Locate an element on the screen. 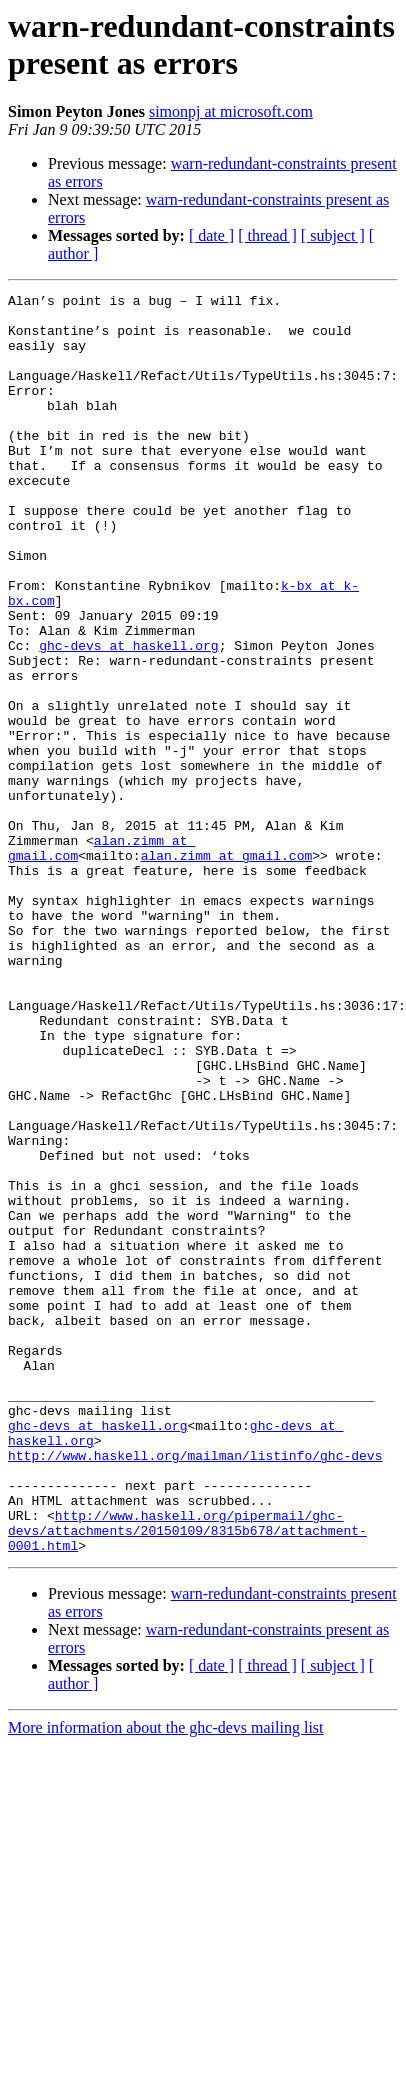 The height and width of the screenshot is (2088, 406). http://www.haskell.org/pipermail/ghc-devs/attachments/20150109/8315b678/attachment-0001.html is located at coordinates (187, 1761).